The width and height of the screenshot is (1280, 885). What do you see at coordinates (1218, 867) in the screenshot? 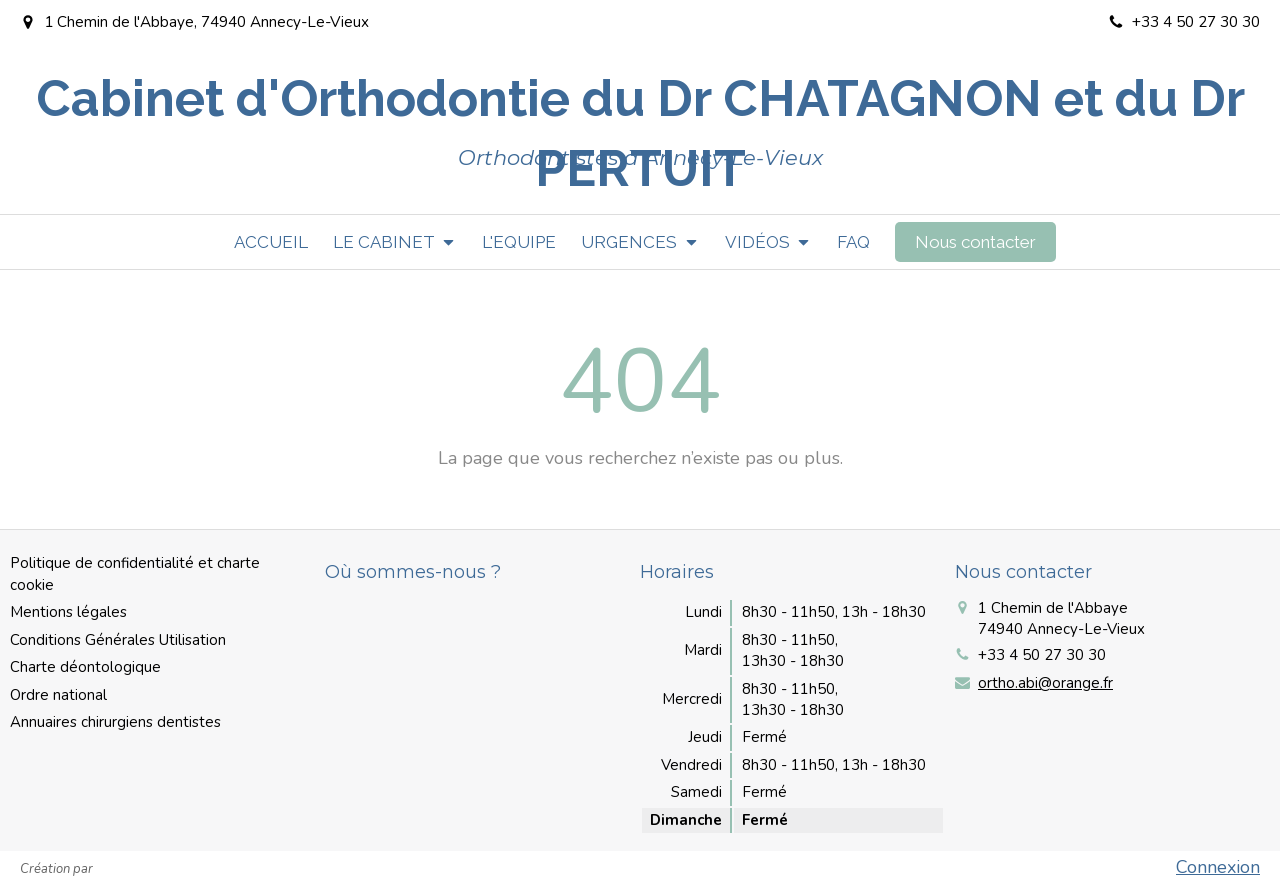
I see `Connexion` at bounding box center [1218, 867].